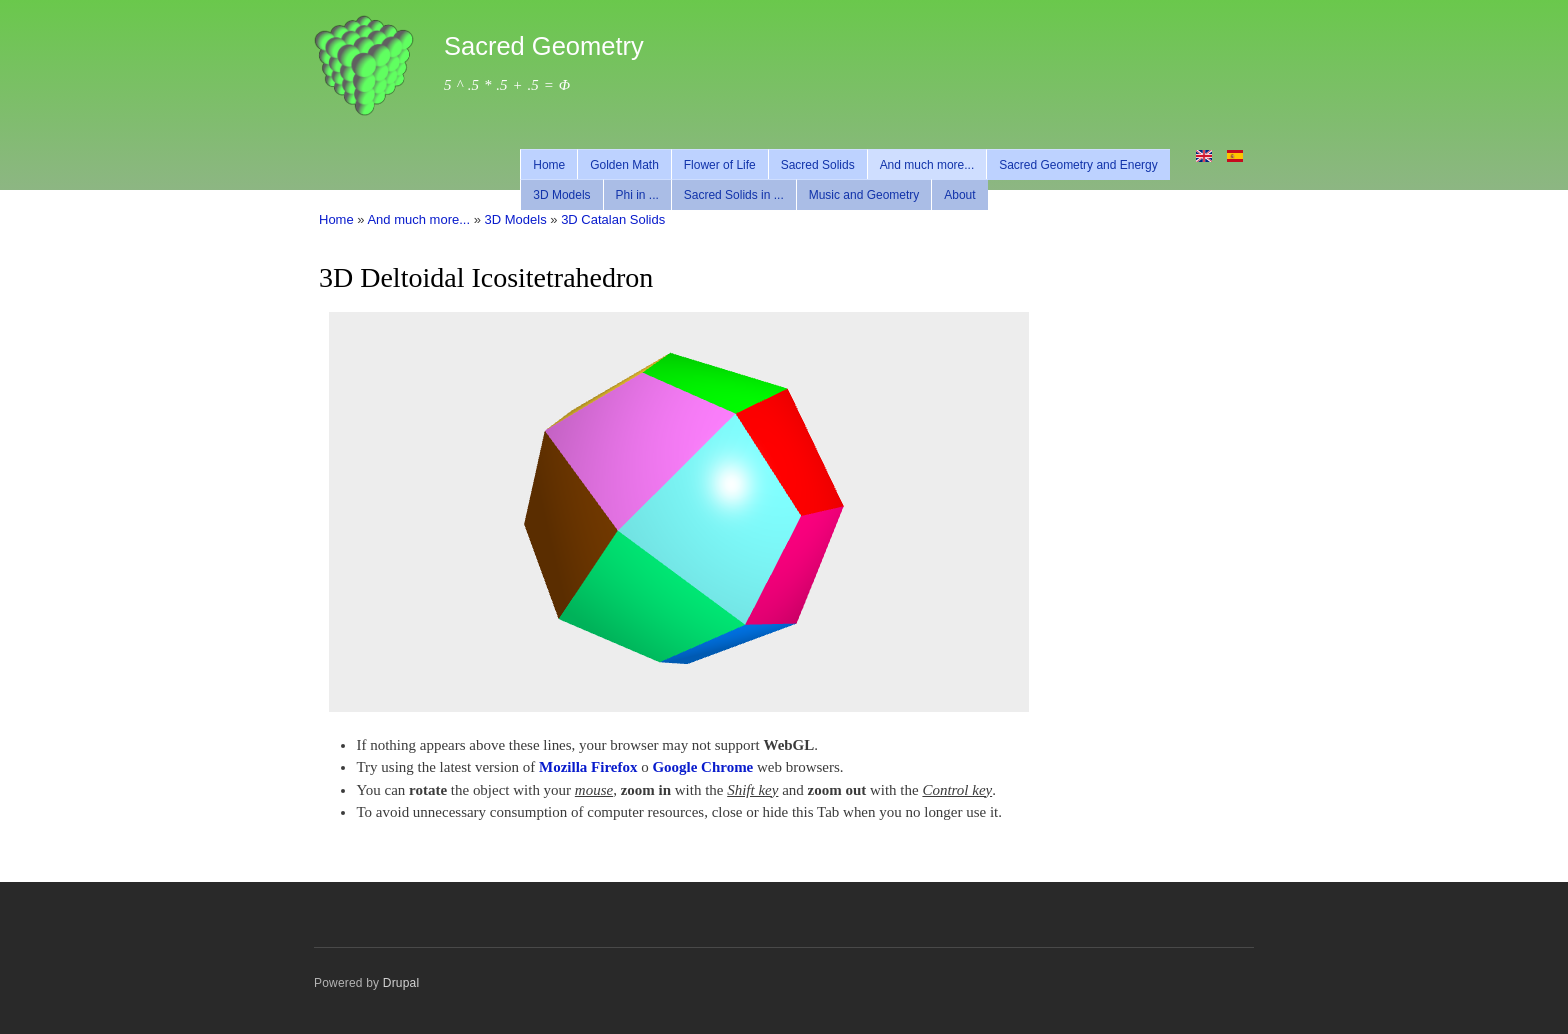  What do you see at coordinates (1078, 165) in the screenshot?
I see `Sacred Geometry and Energy` at bounding box center [1078, 165].